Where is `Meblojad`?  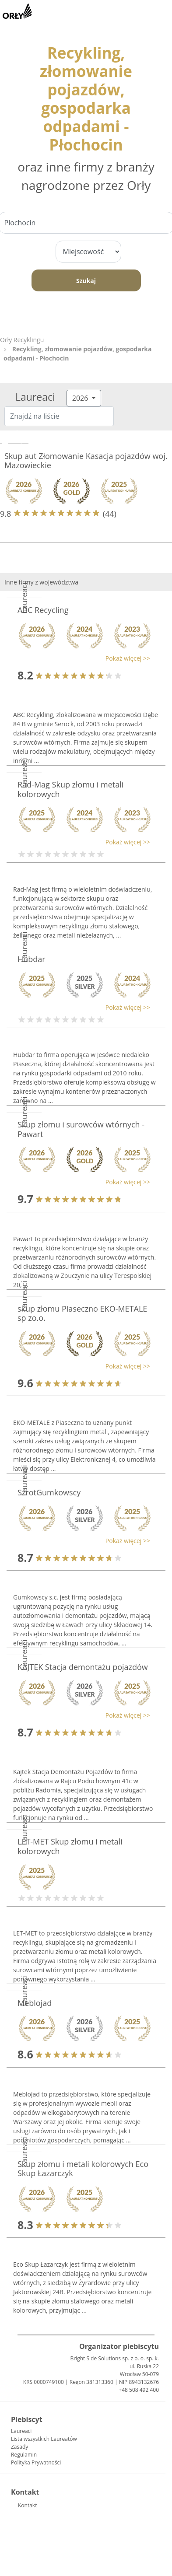 Meblojad is located at coordinates (35, 2003).